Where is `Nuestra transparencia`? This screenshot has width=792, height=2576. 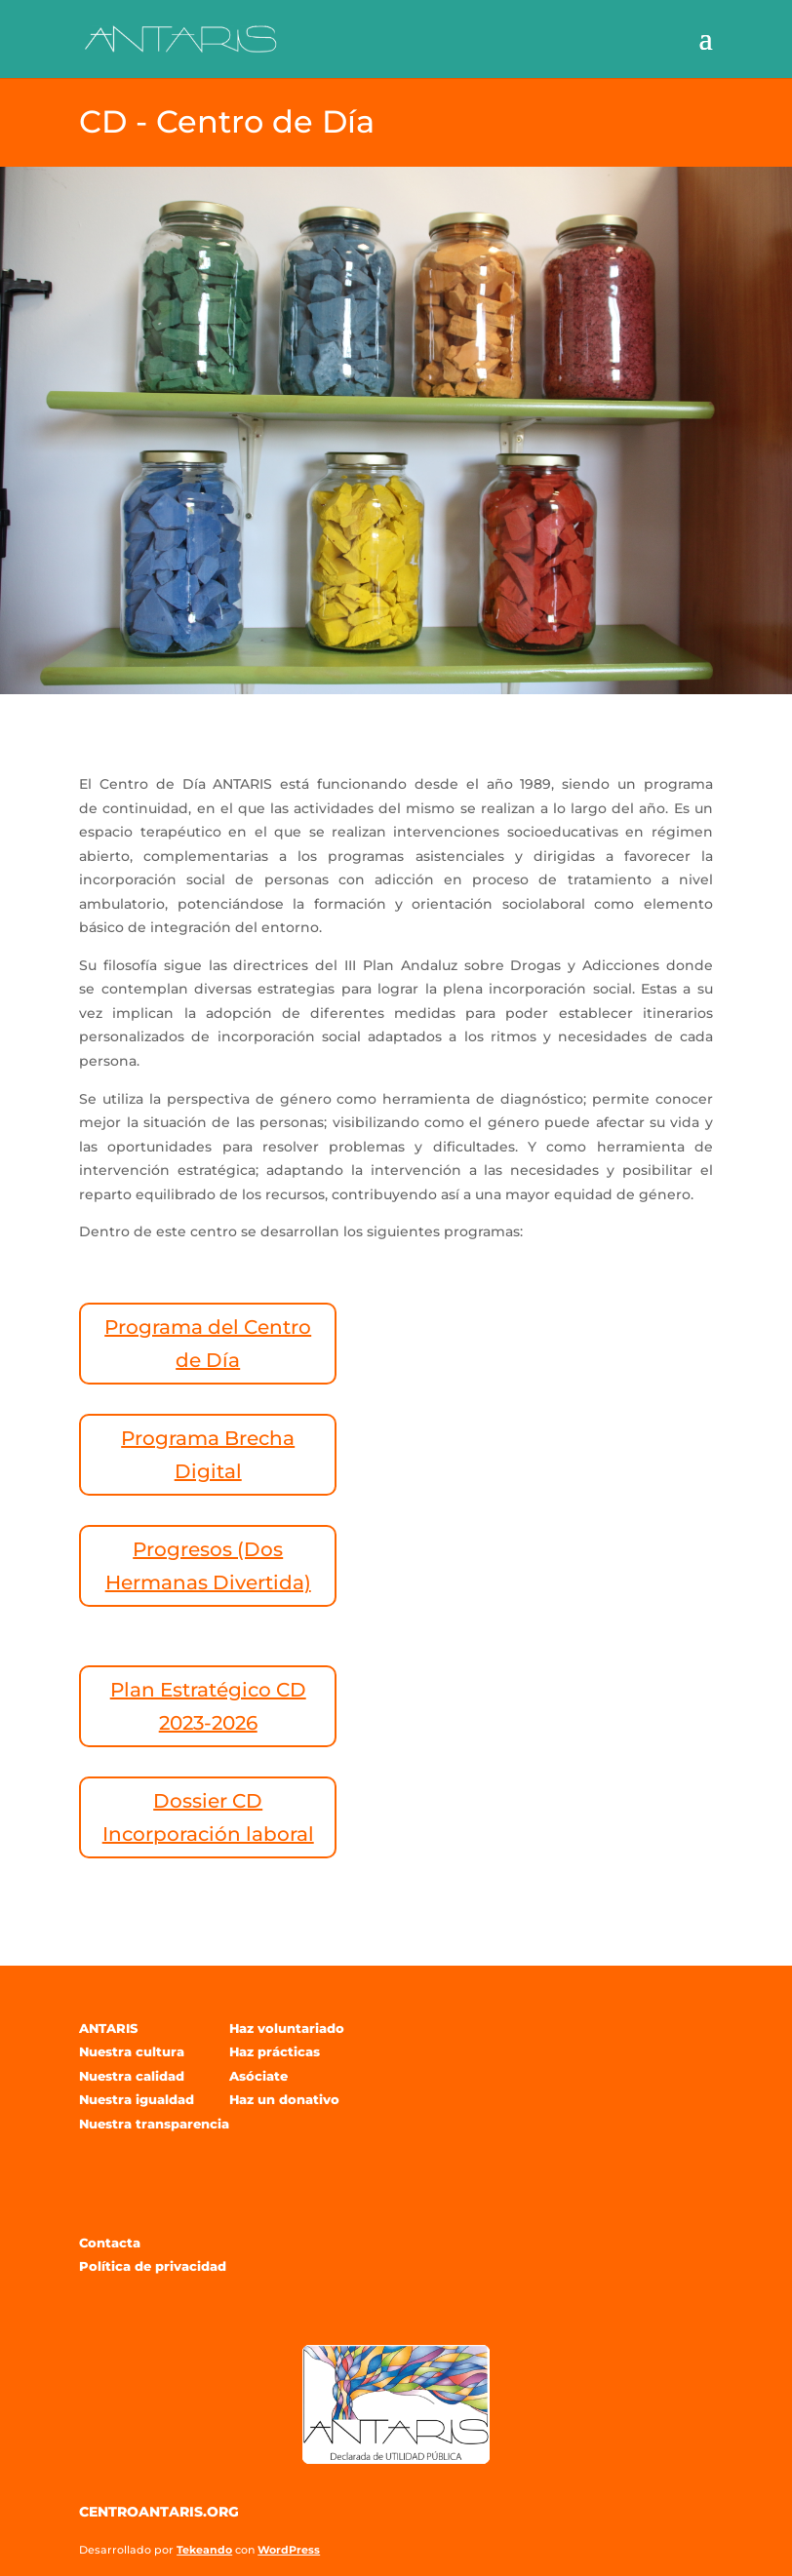 Nuestra transparencia is located at coordinates (154, 2123).